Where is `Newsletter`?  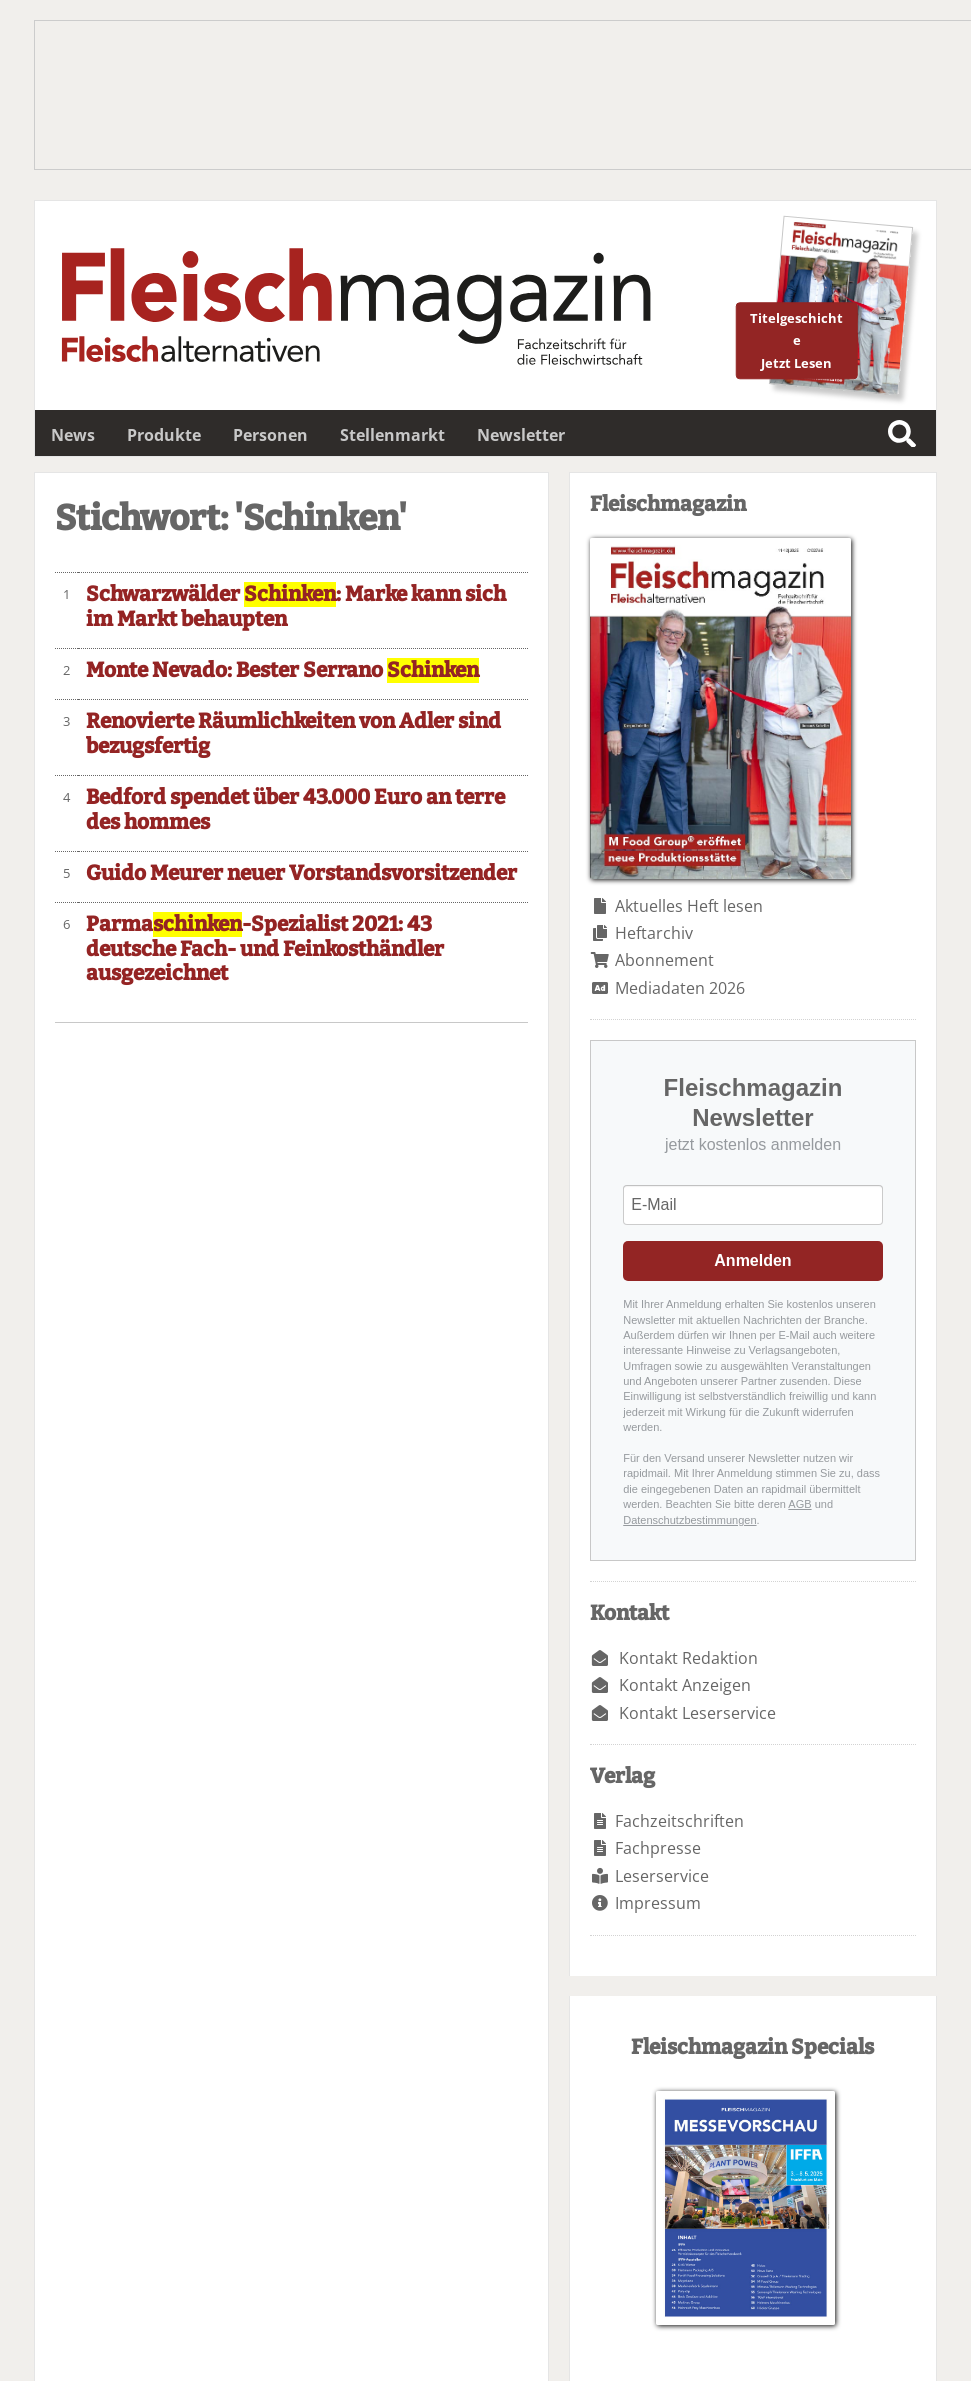 Newsletter is located at coordinates (521, 435).